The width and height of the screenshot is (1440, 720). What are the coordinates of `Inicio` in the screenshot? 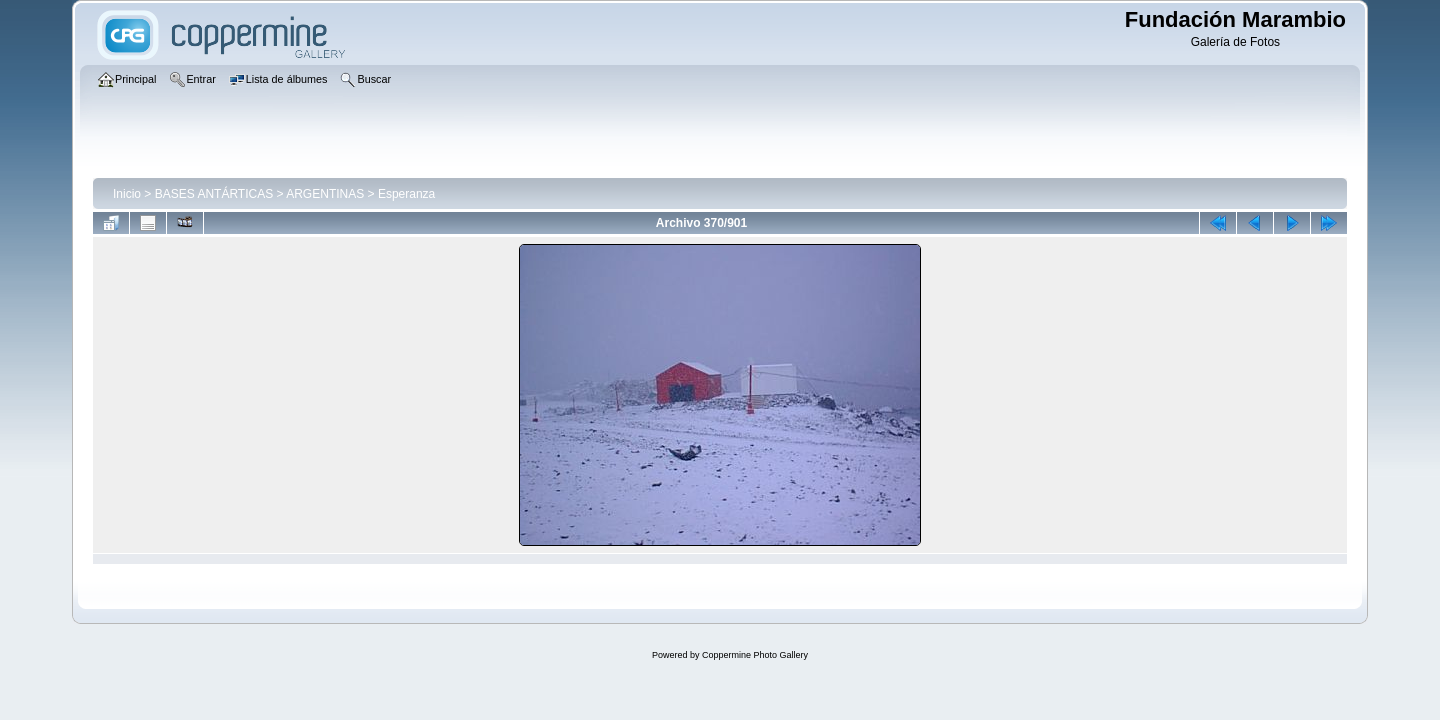 It's located at (127, 194).